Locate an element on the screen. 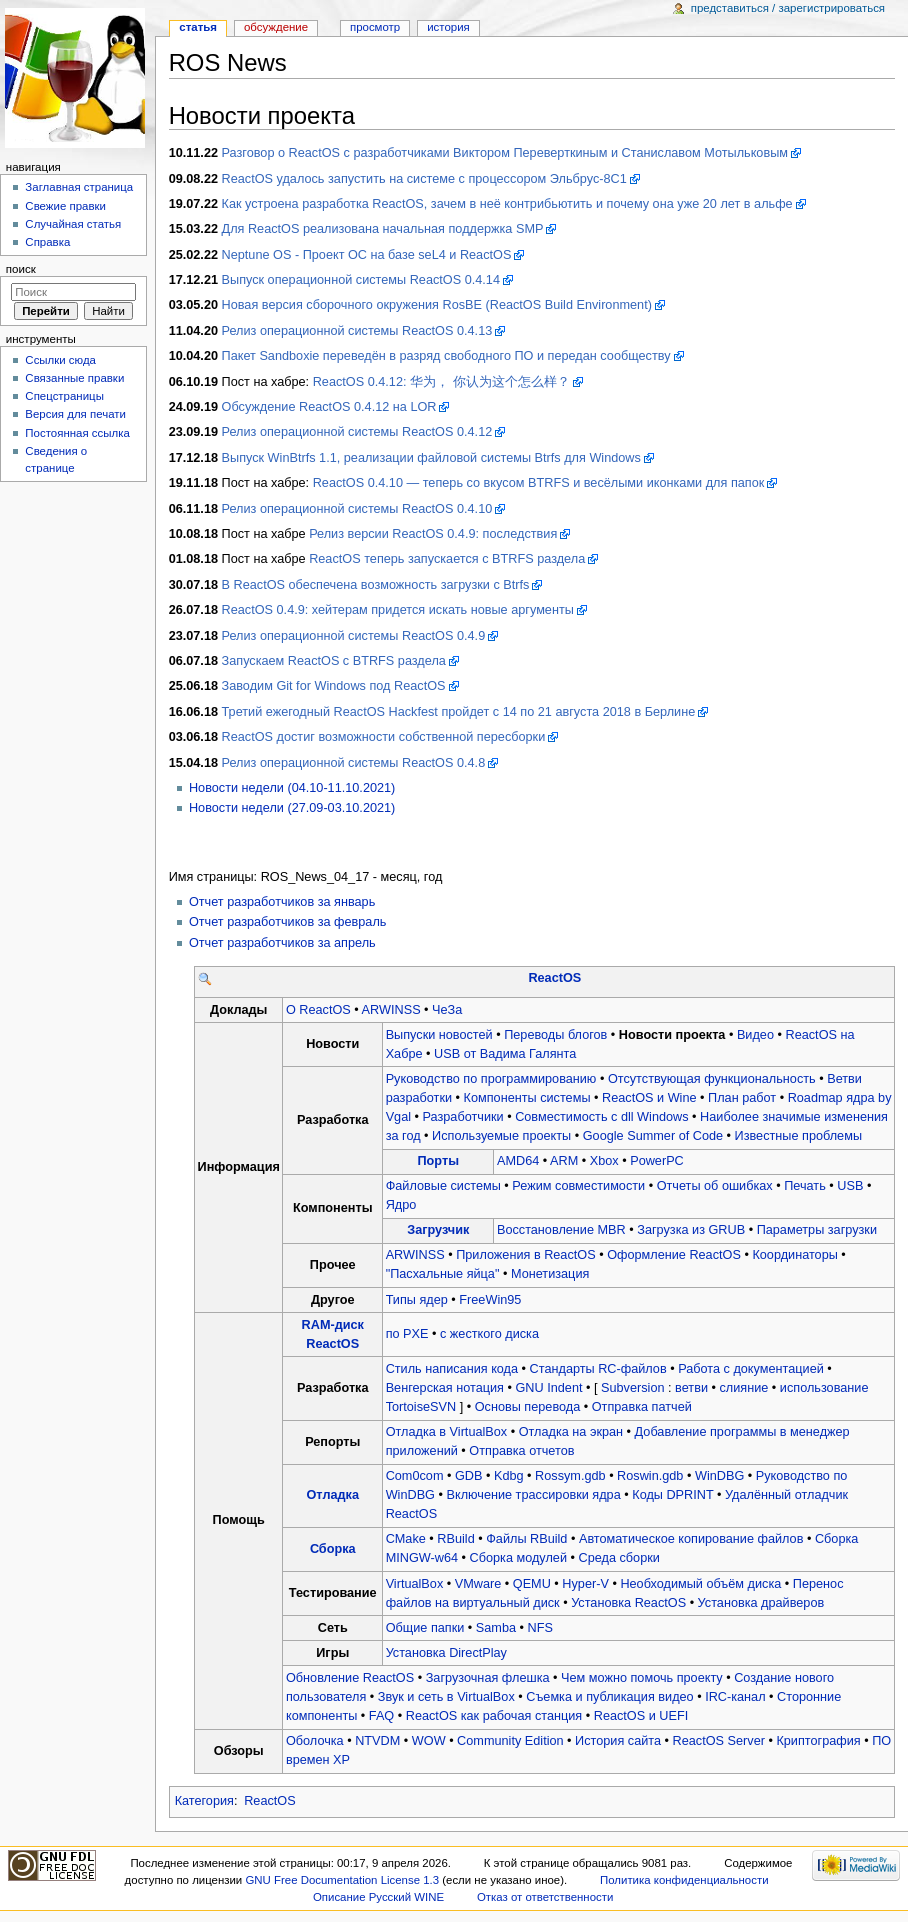  Установка драйверов is located at coordinates (761, 1603).